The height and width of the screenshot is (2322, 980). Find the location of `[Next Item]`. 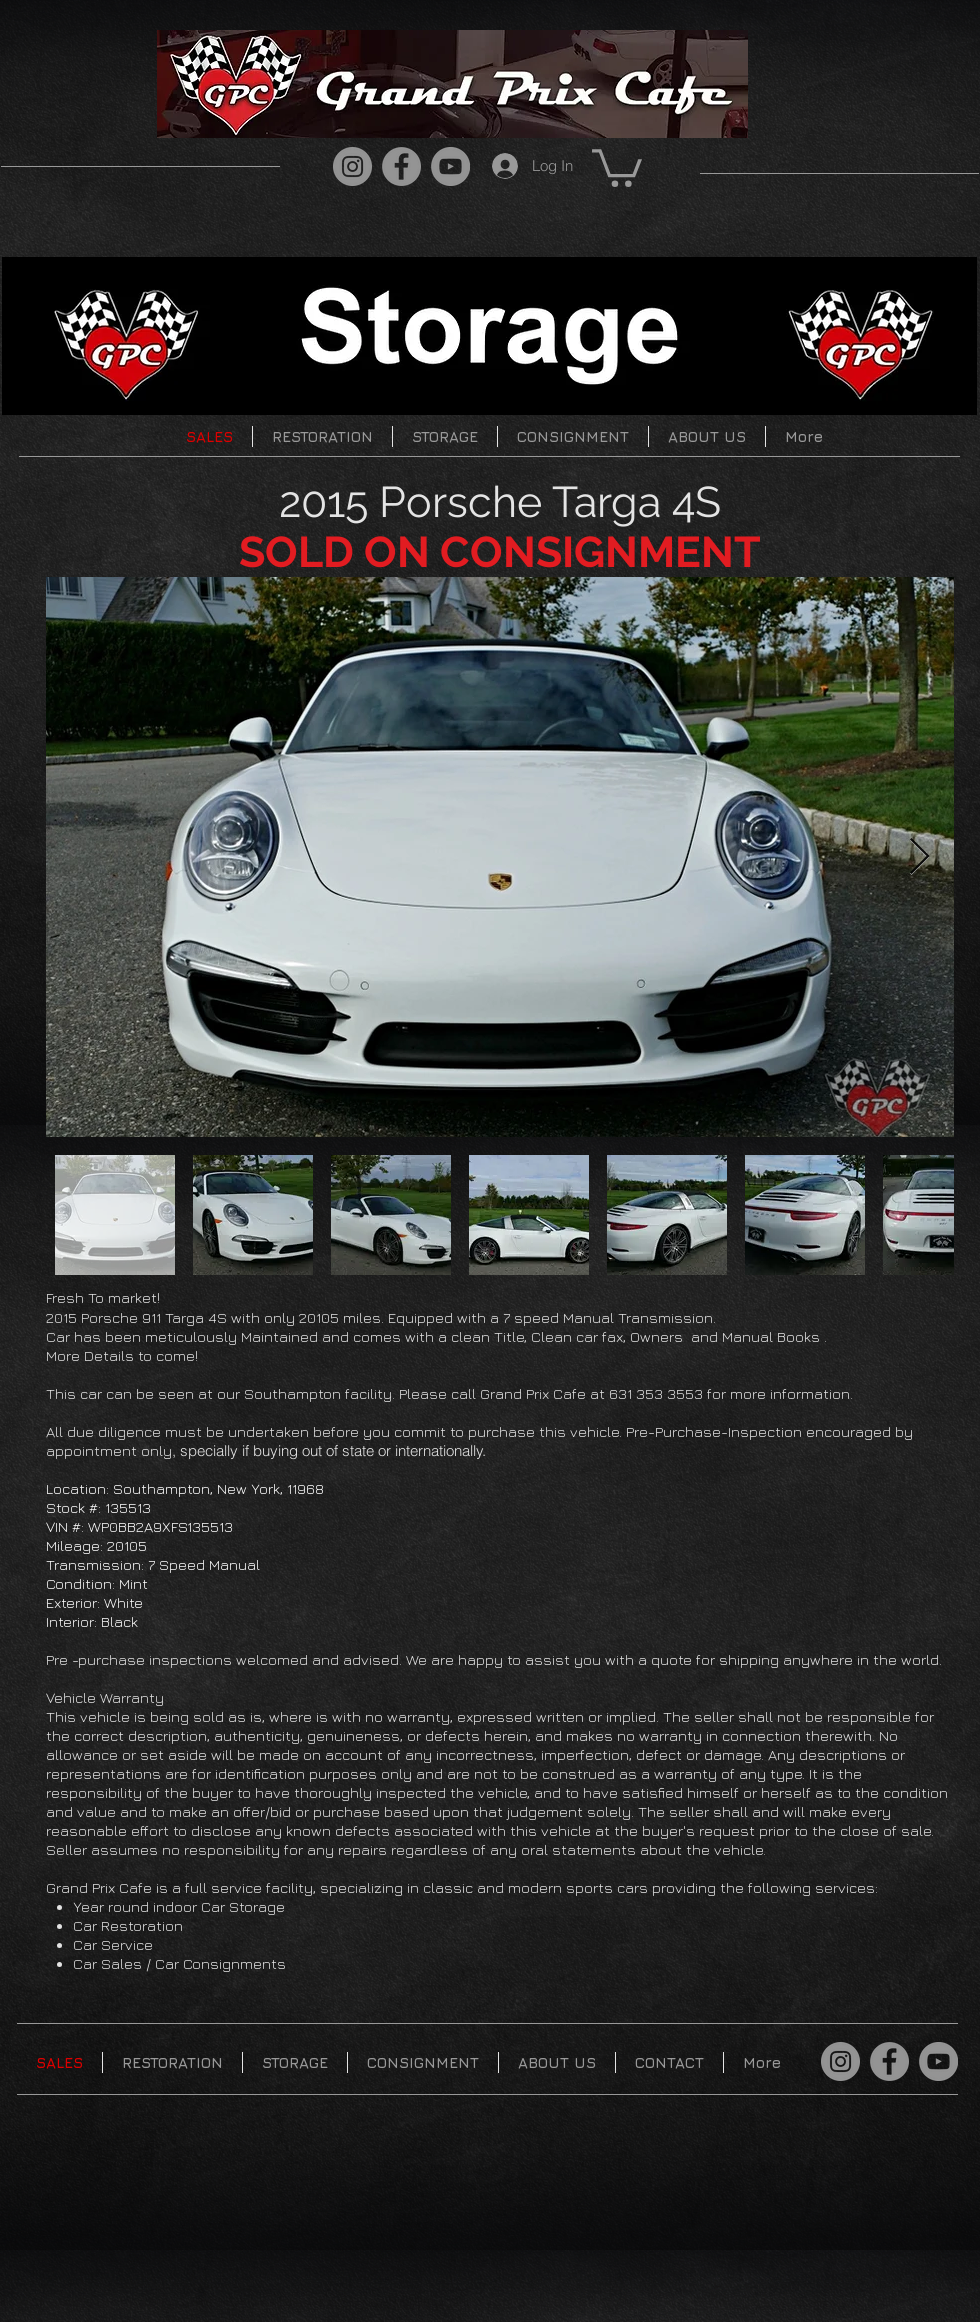

[Next Item] is located at coordinates (919, 857).